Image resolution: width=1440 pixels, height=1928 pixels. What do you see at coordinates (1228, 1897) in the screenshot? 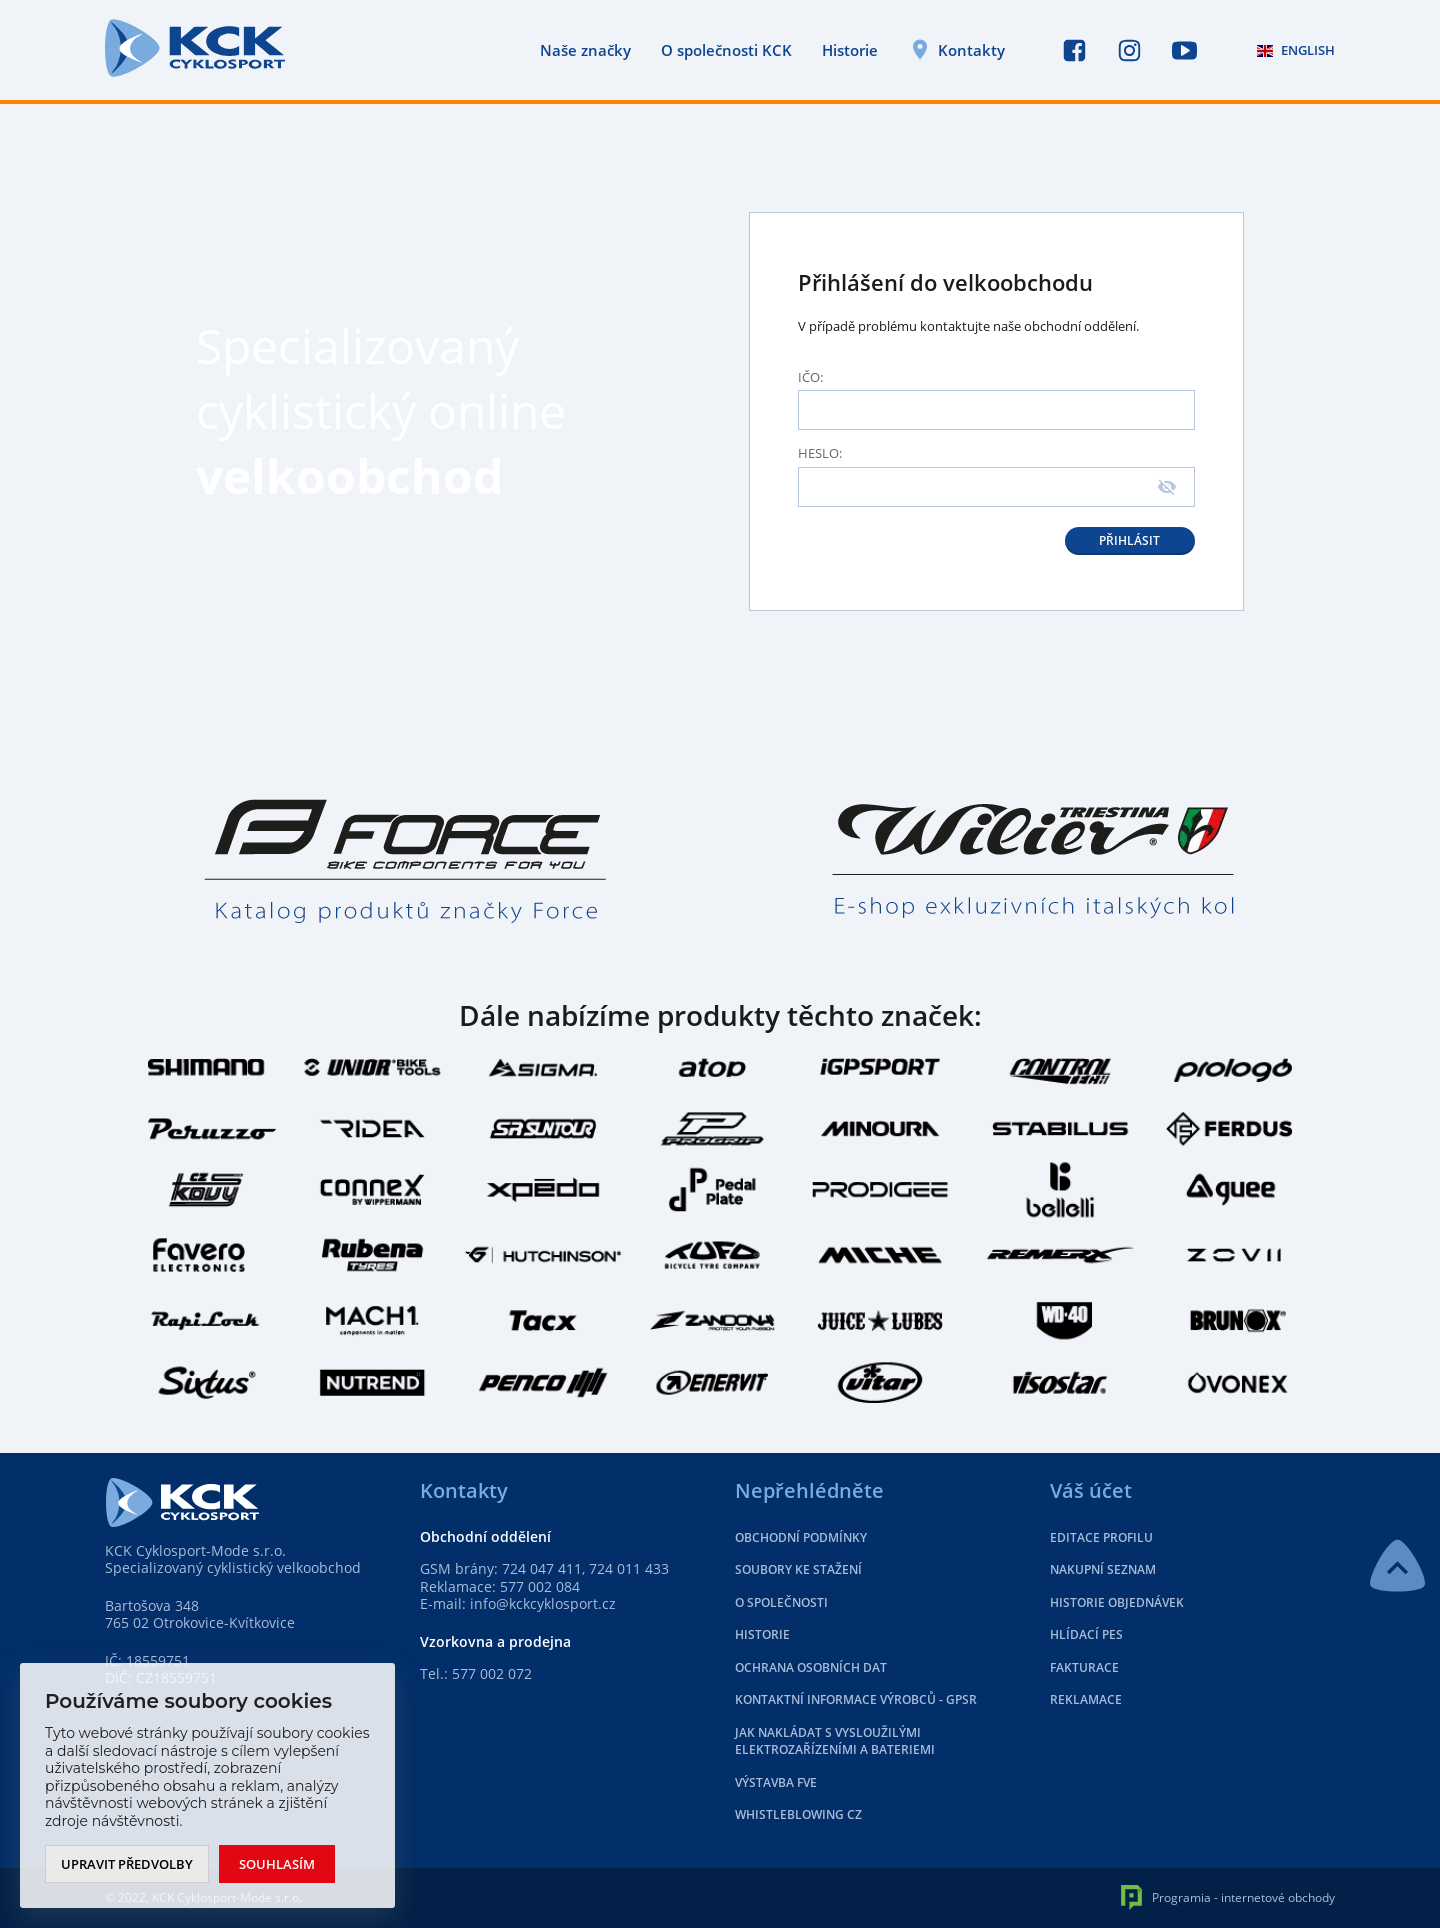
I see `Programia - internetové obchody` at bounding box center [1228, 1897].